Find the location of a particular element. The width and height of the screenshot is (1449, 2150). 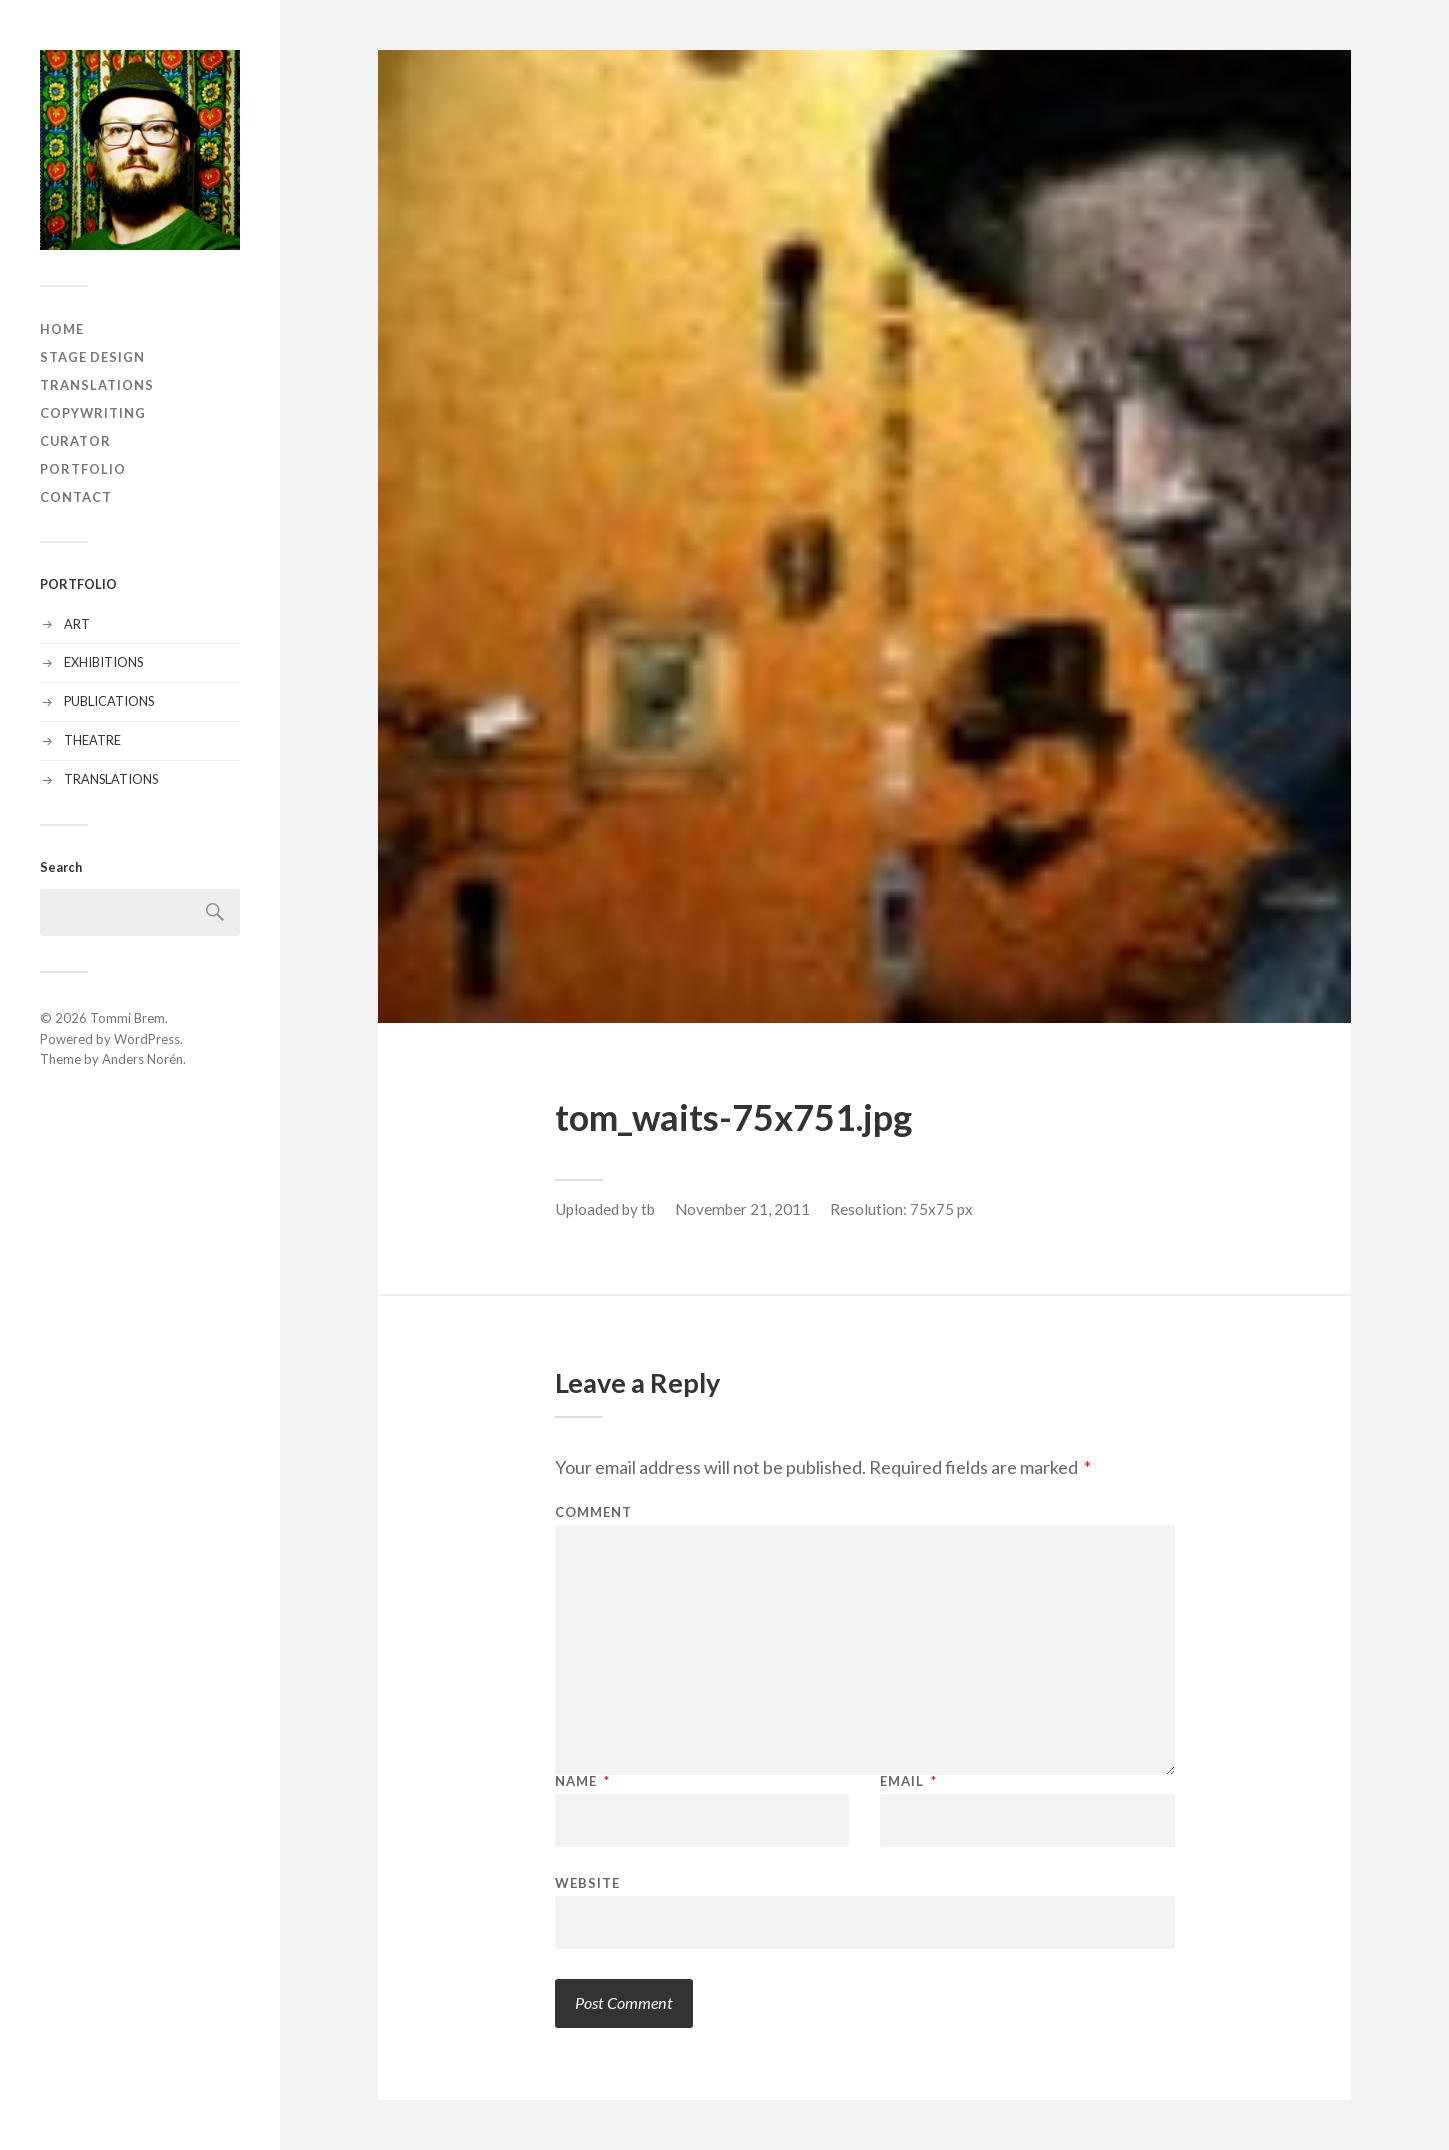

CURATOR is located at coordinates (75, 441).